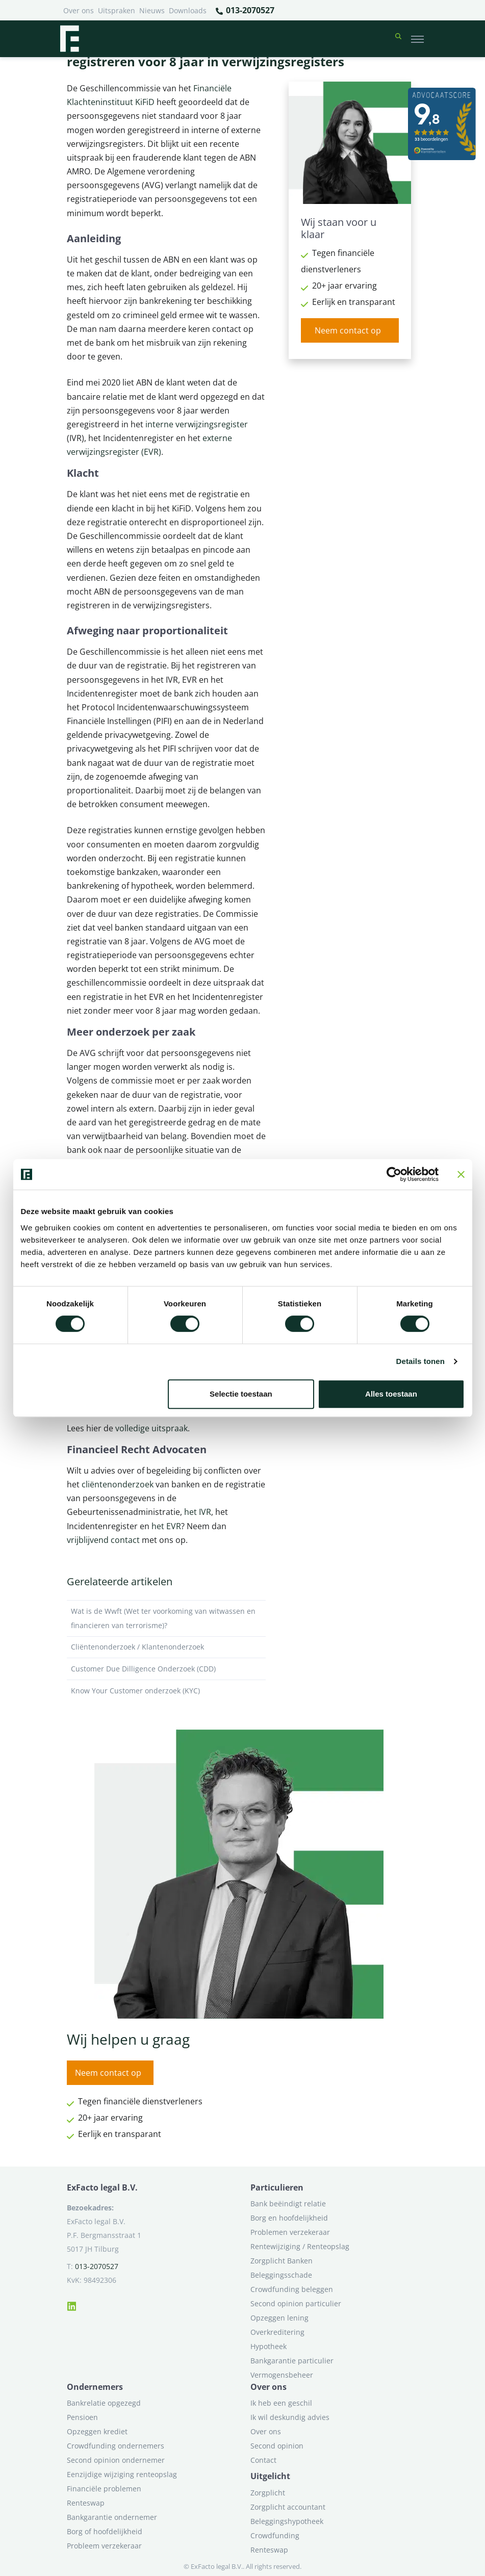  What do you see at coordinates (461, 1174) in the screenshot?
I see `[Banner sluiten]` at bounding box center [461, 1174].